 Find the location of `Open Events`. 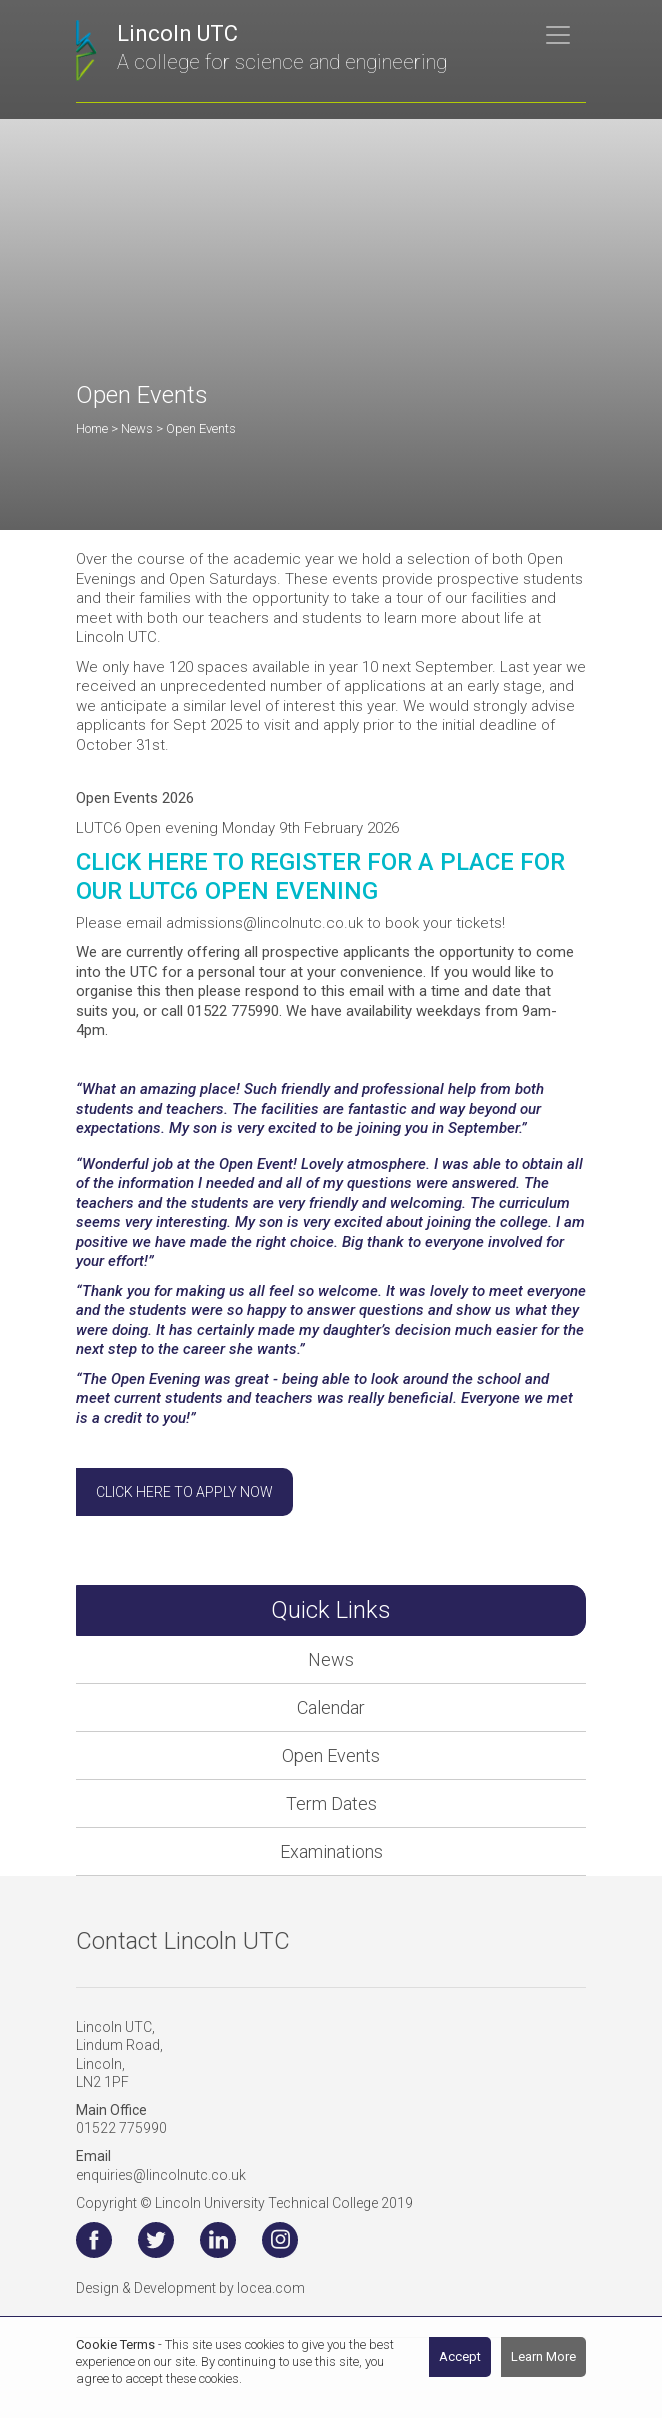

Open Events is located at coordinates (331, 1755).